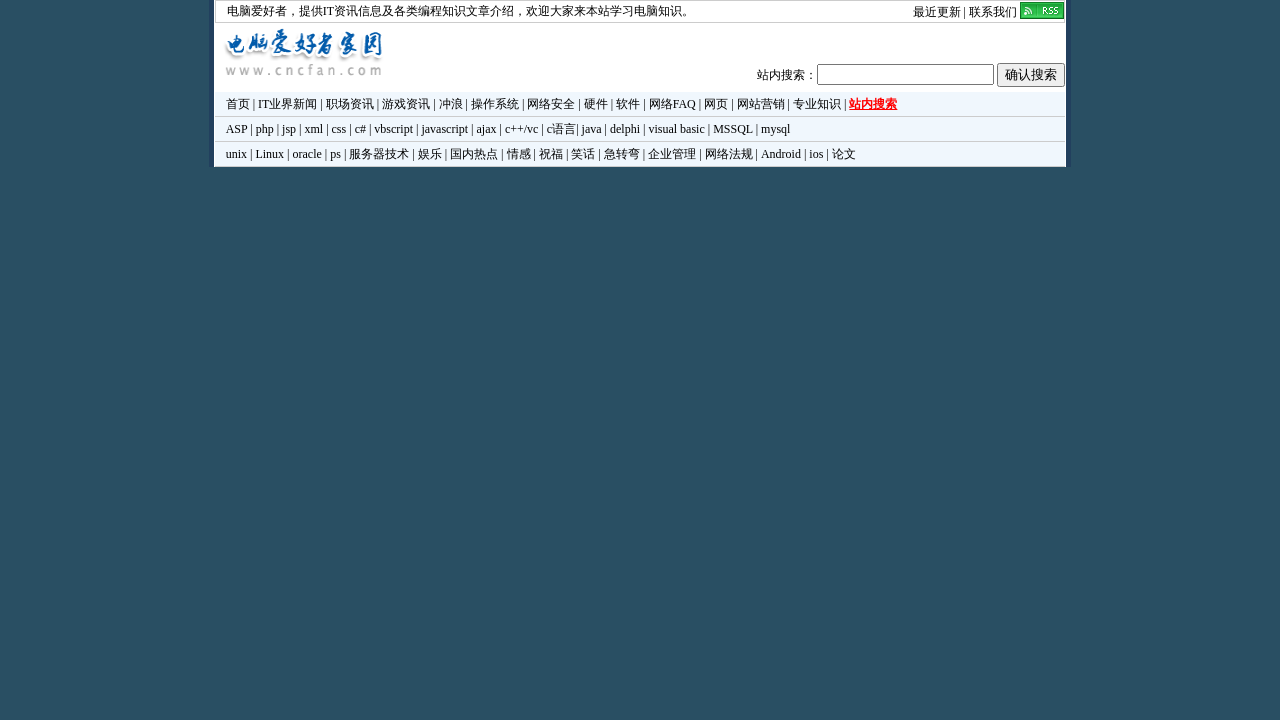 This screenshot has height=720, width=1280. I want to click on 网络安全, so click(551, 104).